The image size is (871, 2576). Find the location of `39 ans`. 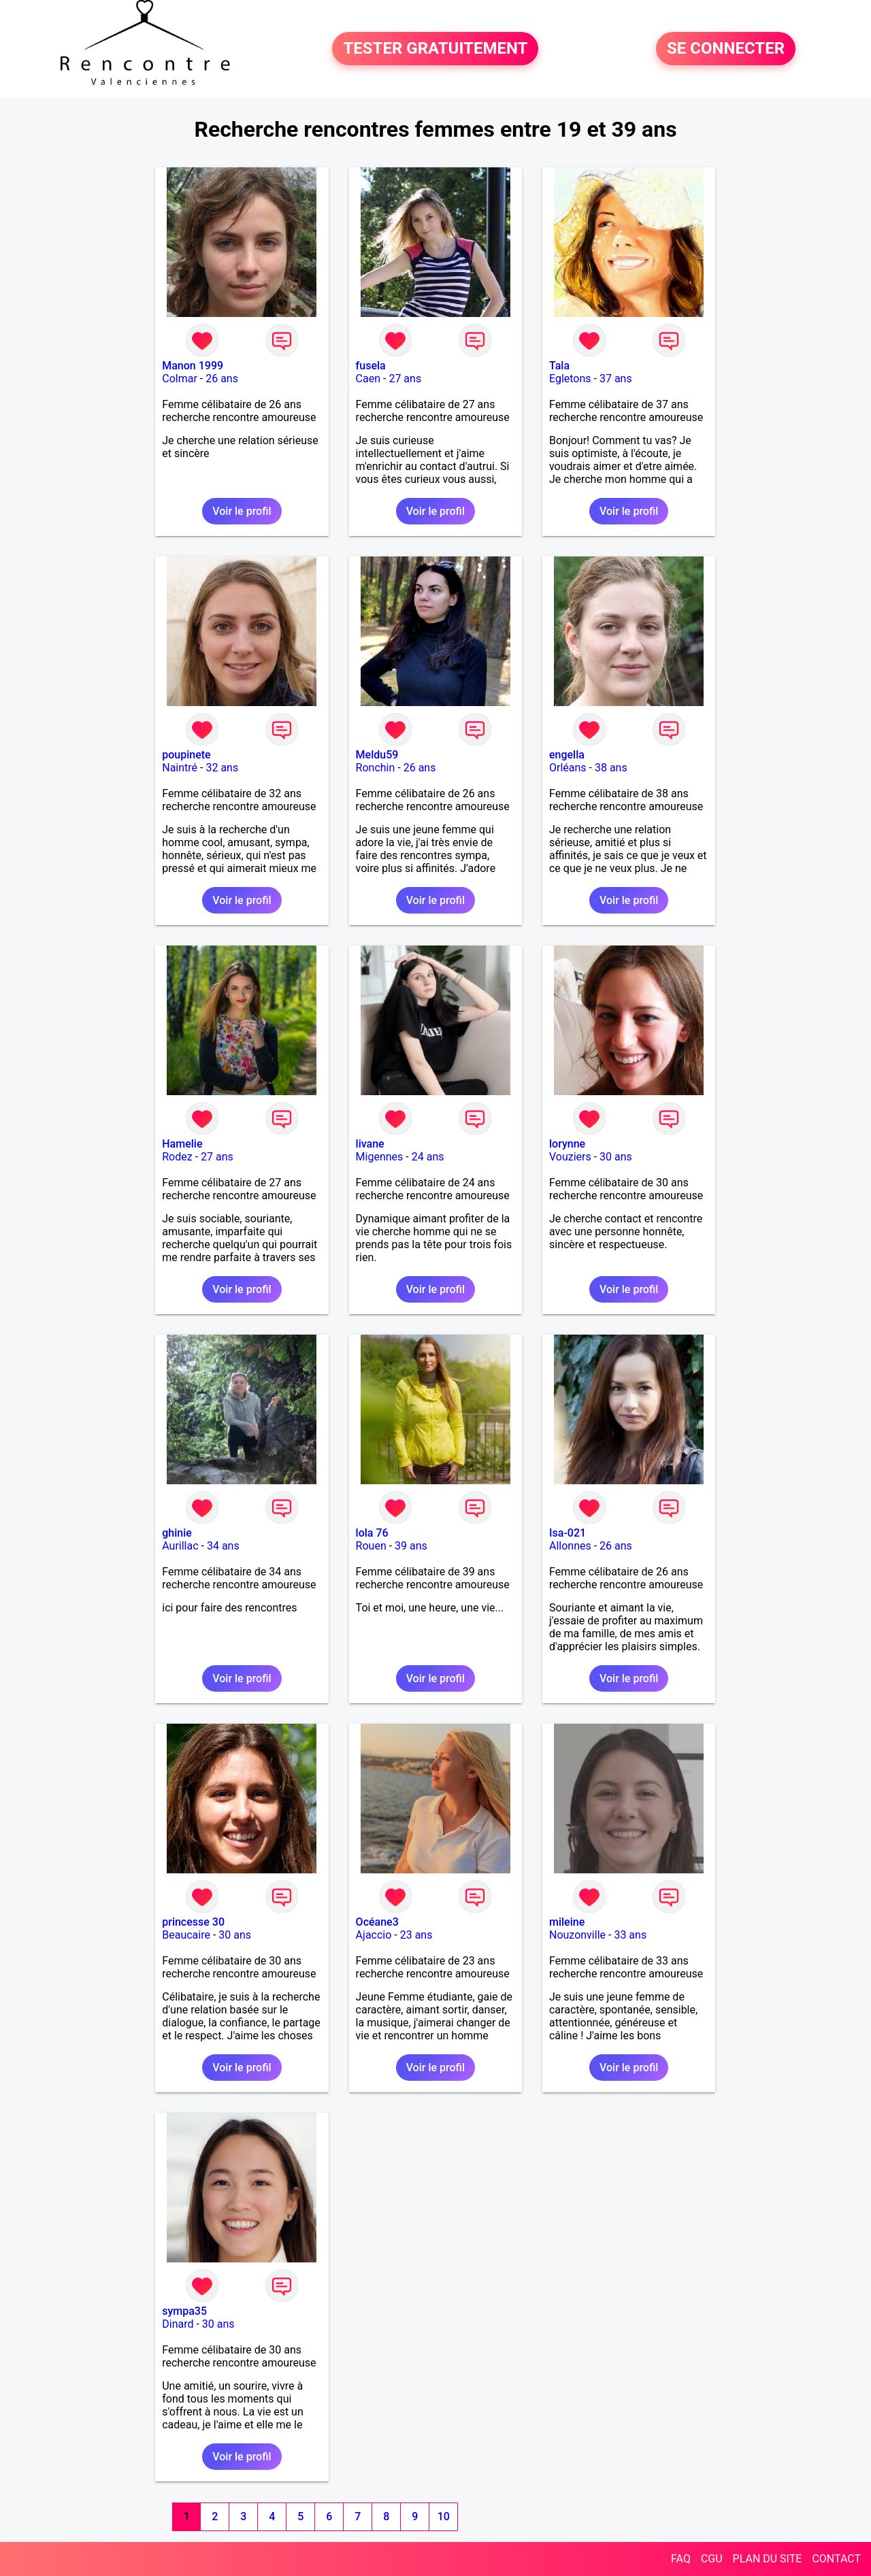

39 ans is located at coordinates (411, 1545).